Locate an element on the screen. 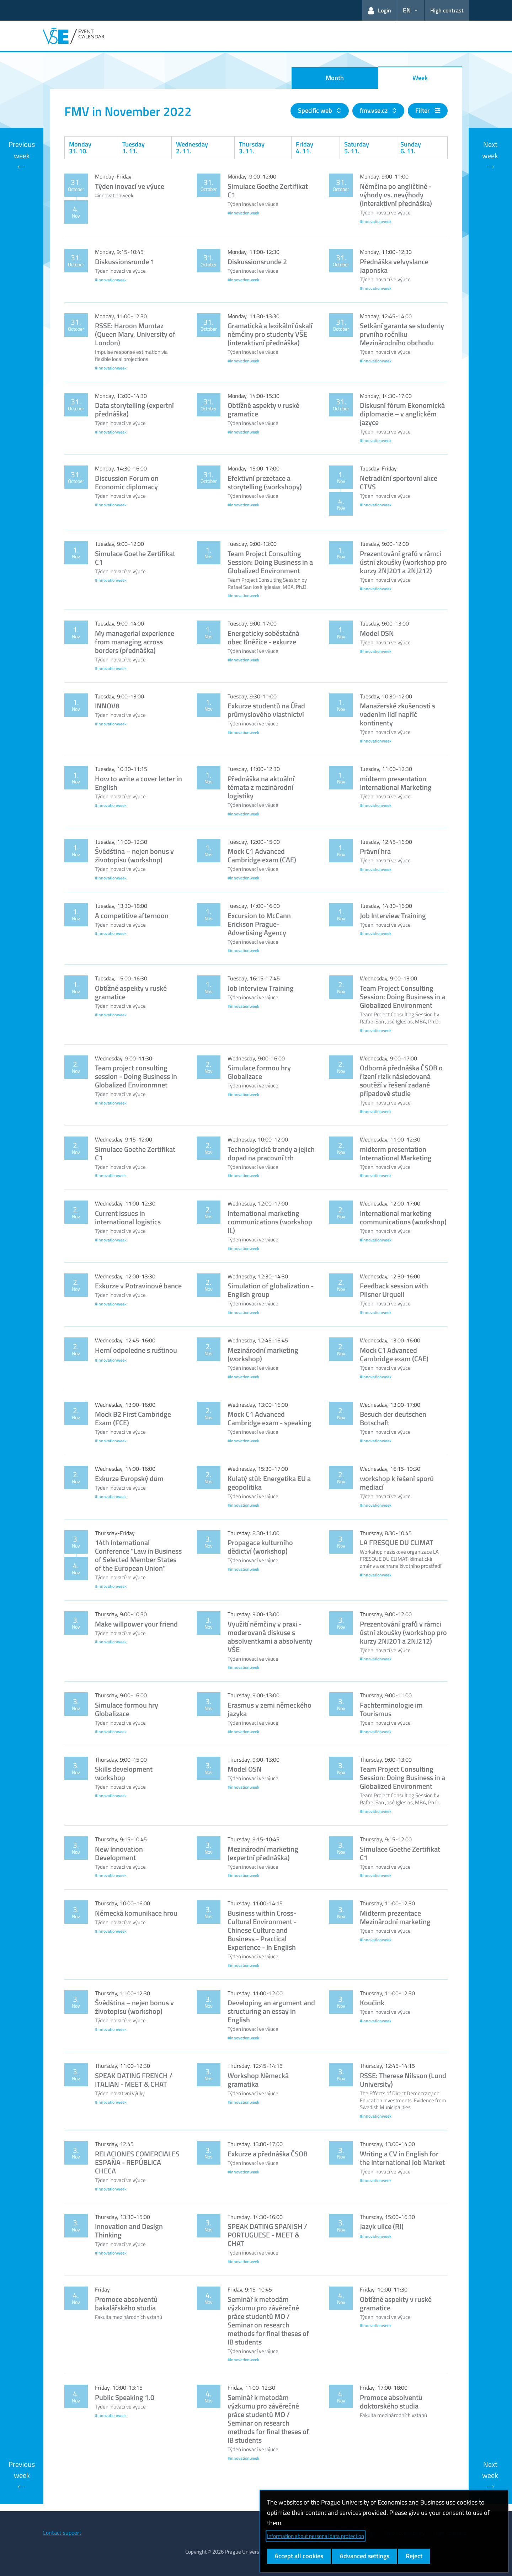  14th International Conference "Law in Business of Selected Member States of the European Union" is located at coordinates (138, 1555).